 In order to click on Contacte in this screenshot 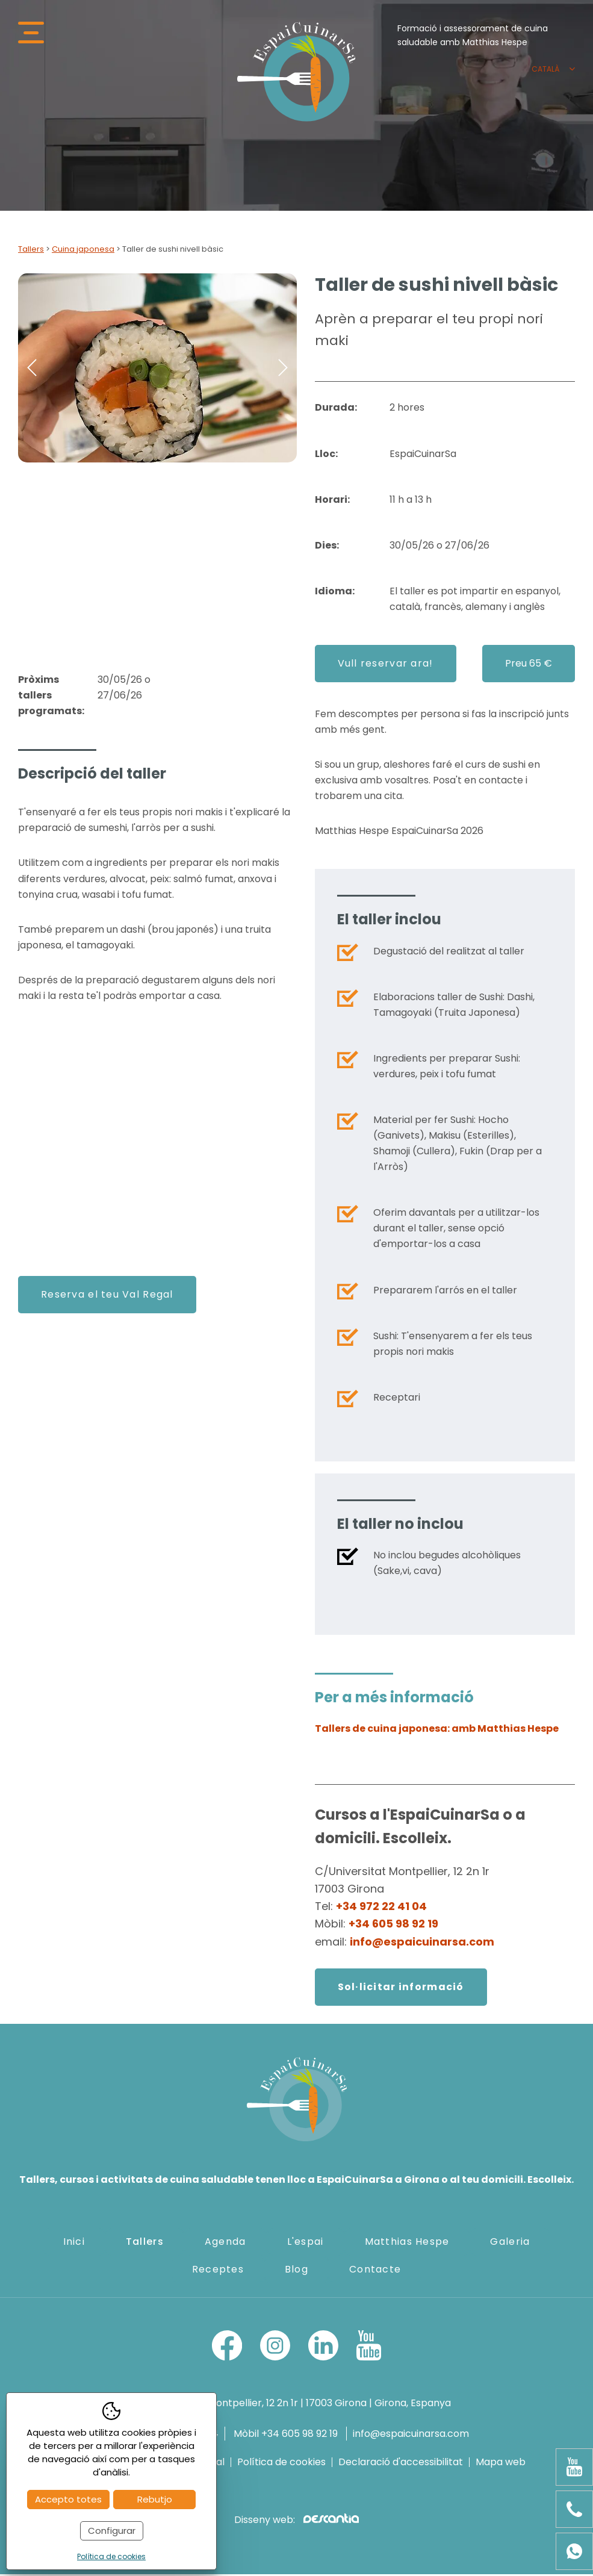, I will do `click(375, 2271)`.